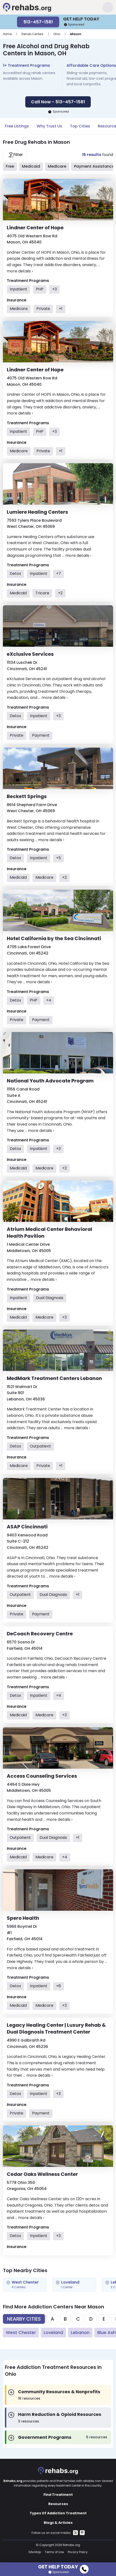 This screenshot has width=116, height=2576. Describe the element at coordinates (56, 2028) in the screenshot. I see `Legacy Healing Center | Luxury Rehab & Dual Diagnosis Treatment Center` at that location.